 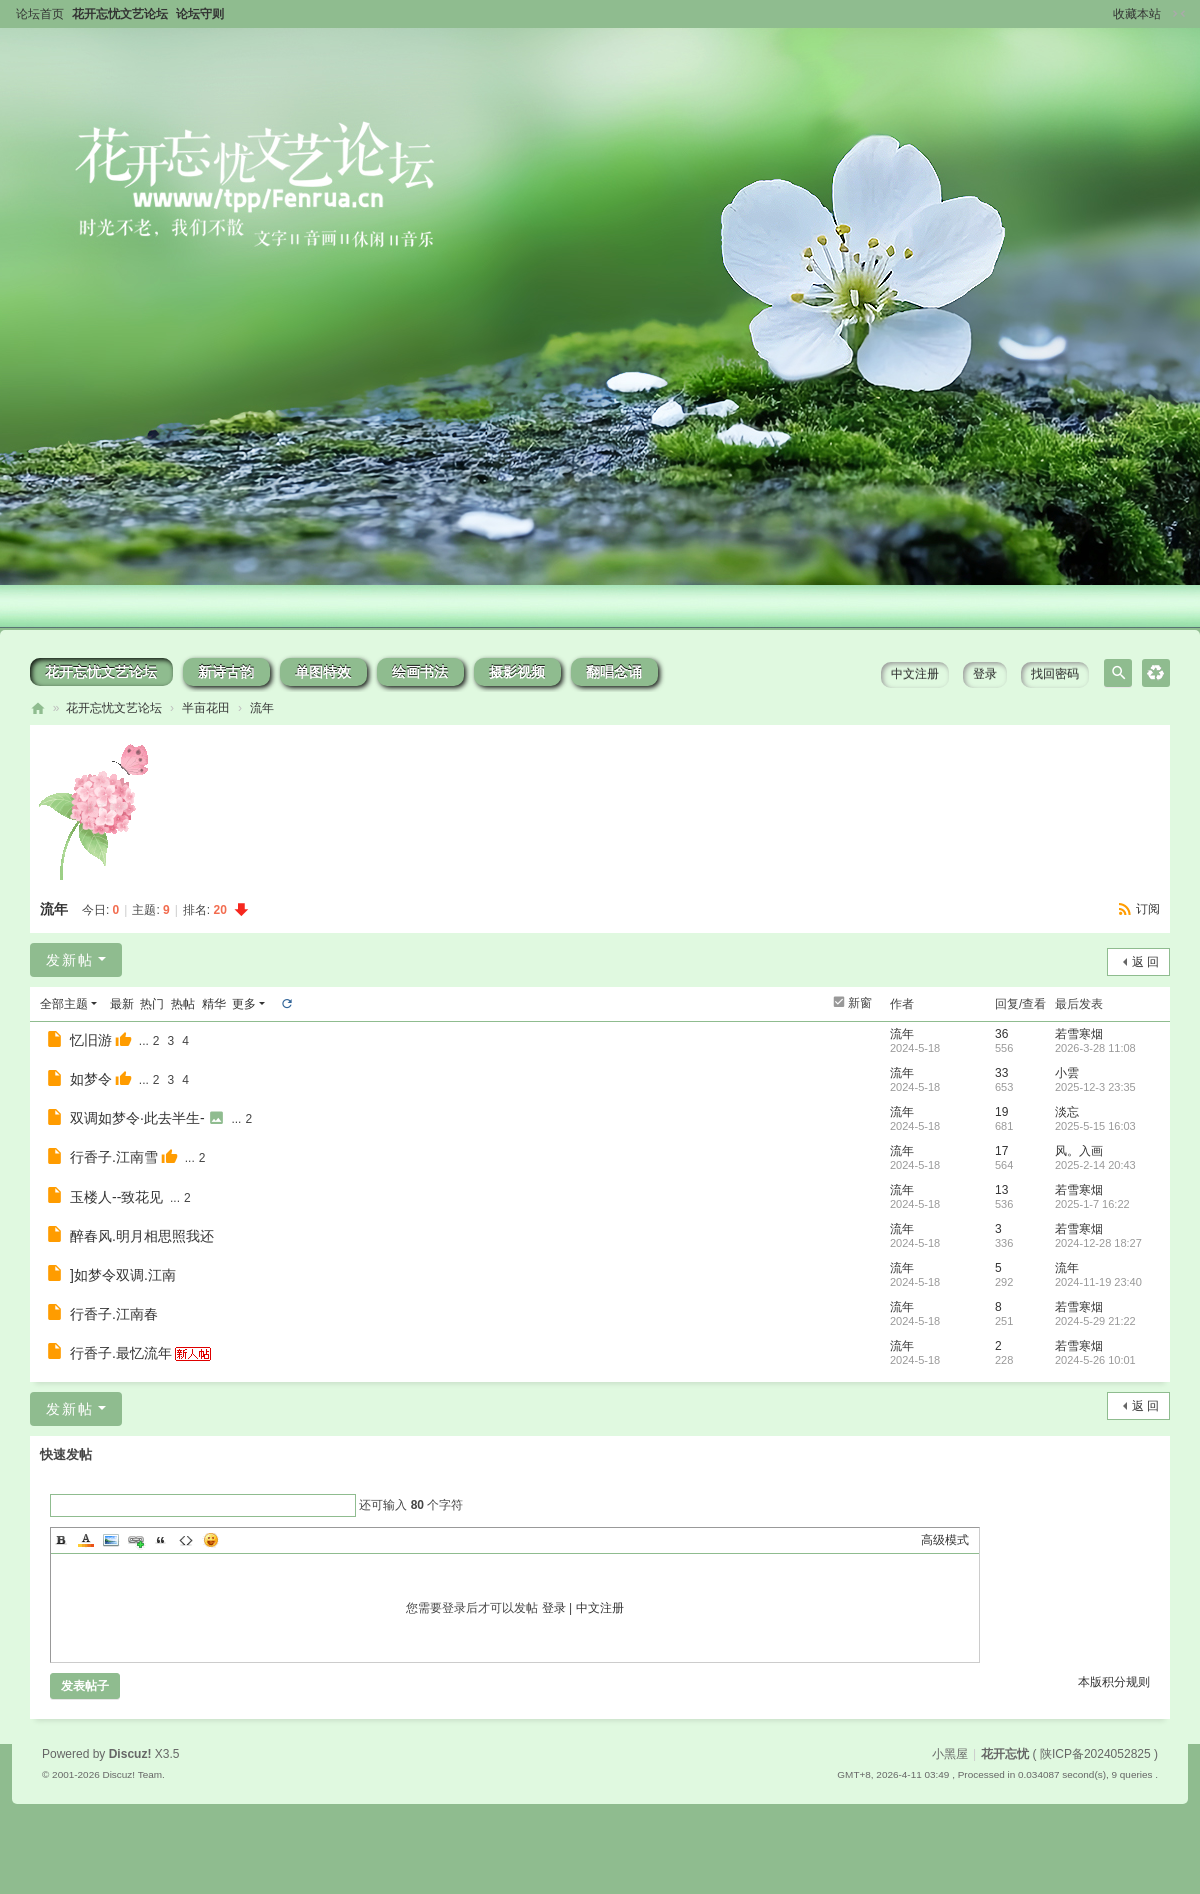 What do you see at coordinates (137, 1118) in the screenshot?
I see `双调如梦令·此去半生-` at bounding box center [137, 1118].